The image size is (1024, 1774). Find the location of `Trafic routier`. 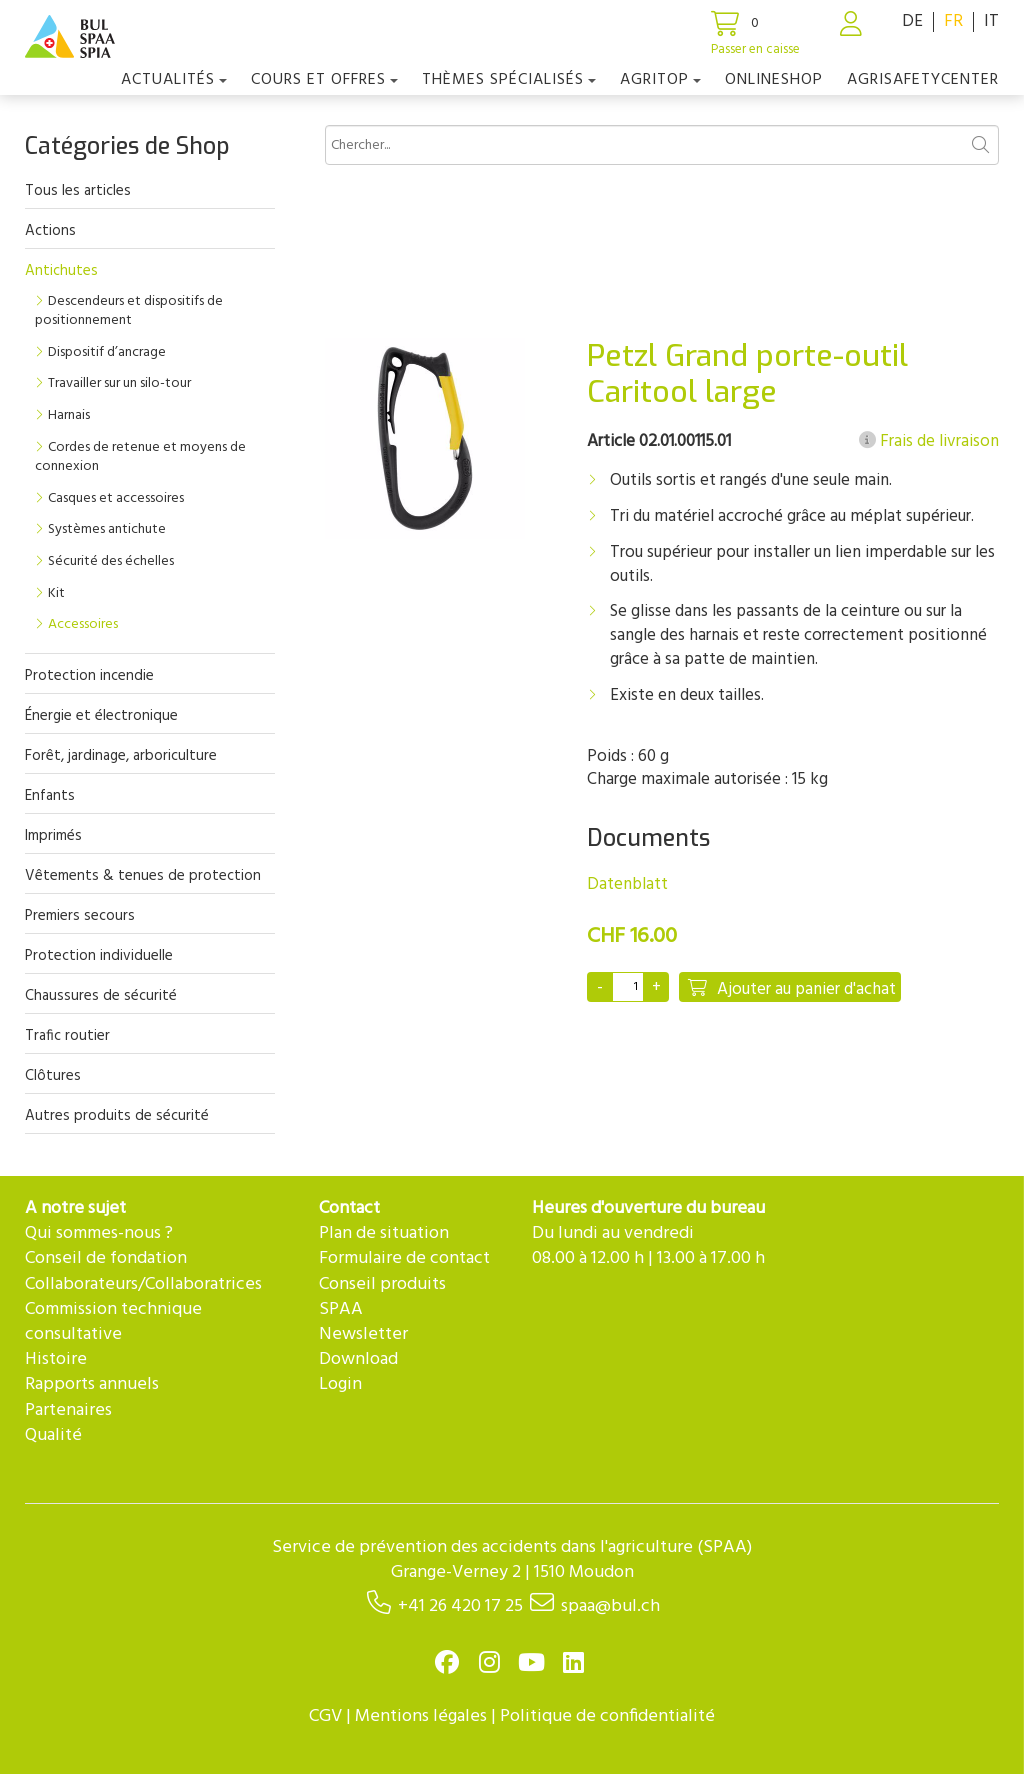

Trafic routier is located at coordinates (67, 1036).